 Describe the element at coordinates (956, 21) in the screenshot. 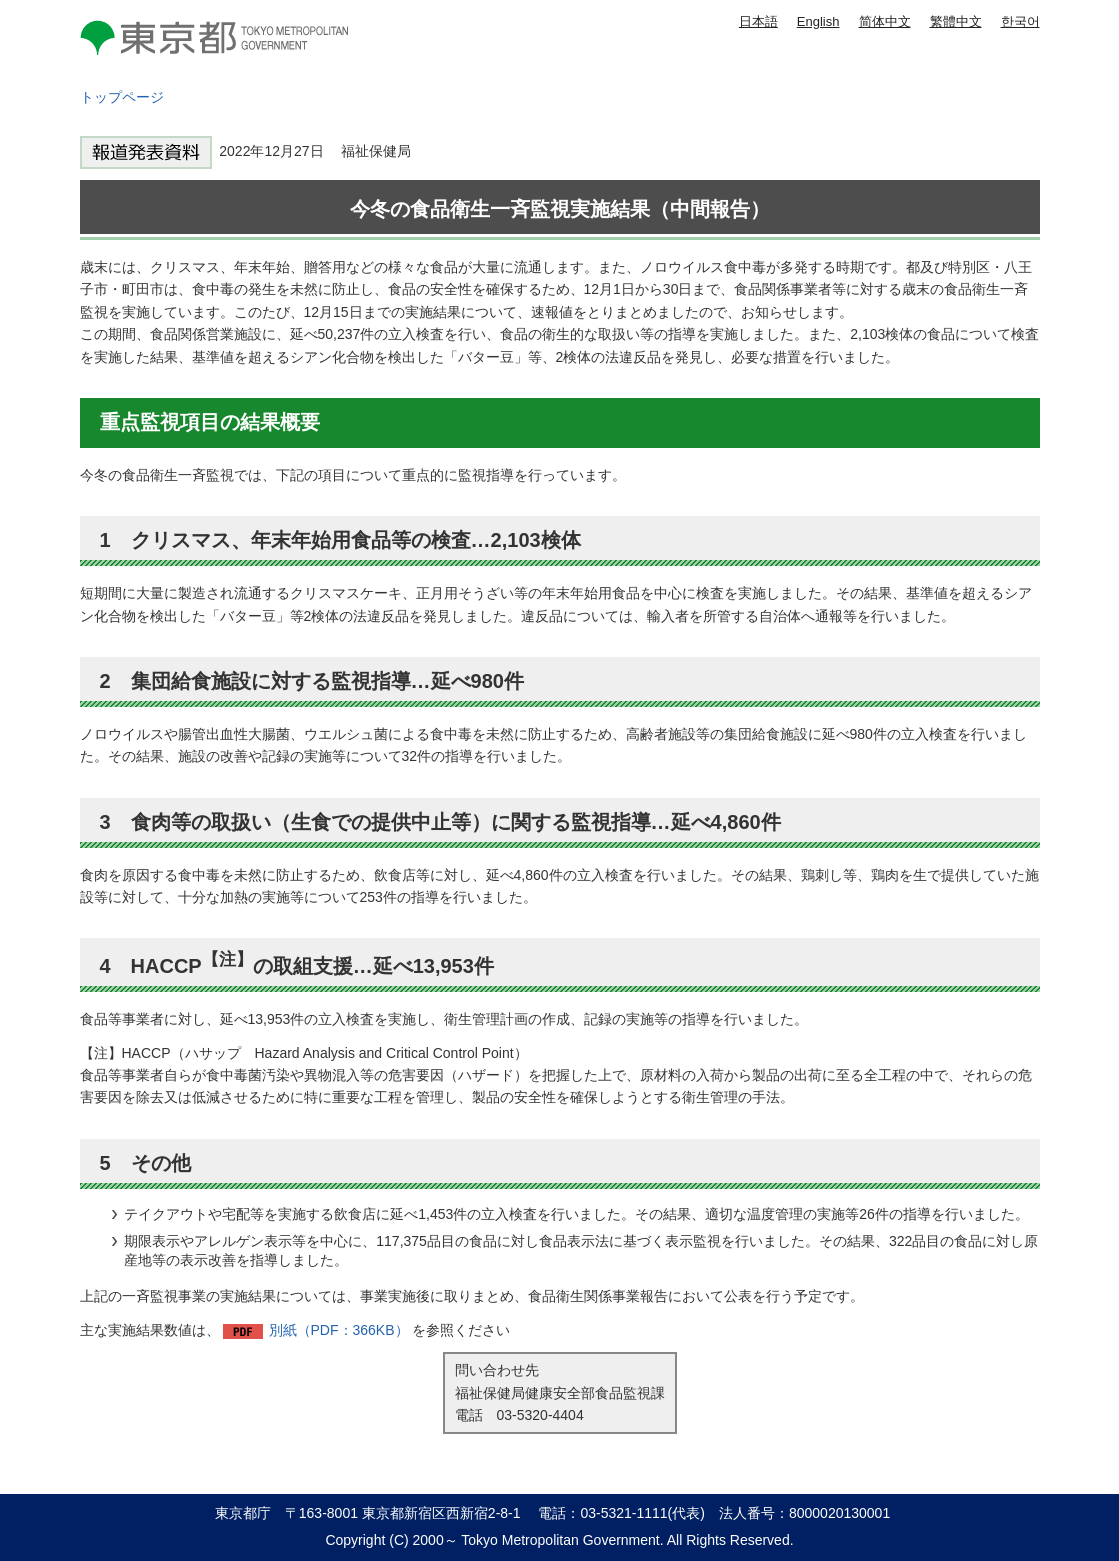

I see `繁體中文` at that location.